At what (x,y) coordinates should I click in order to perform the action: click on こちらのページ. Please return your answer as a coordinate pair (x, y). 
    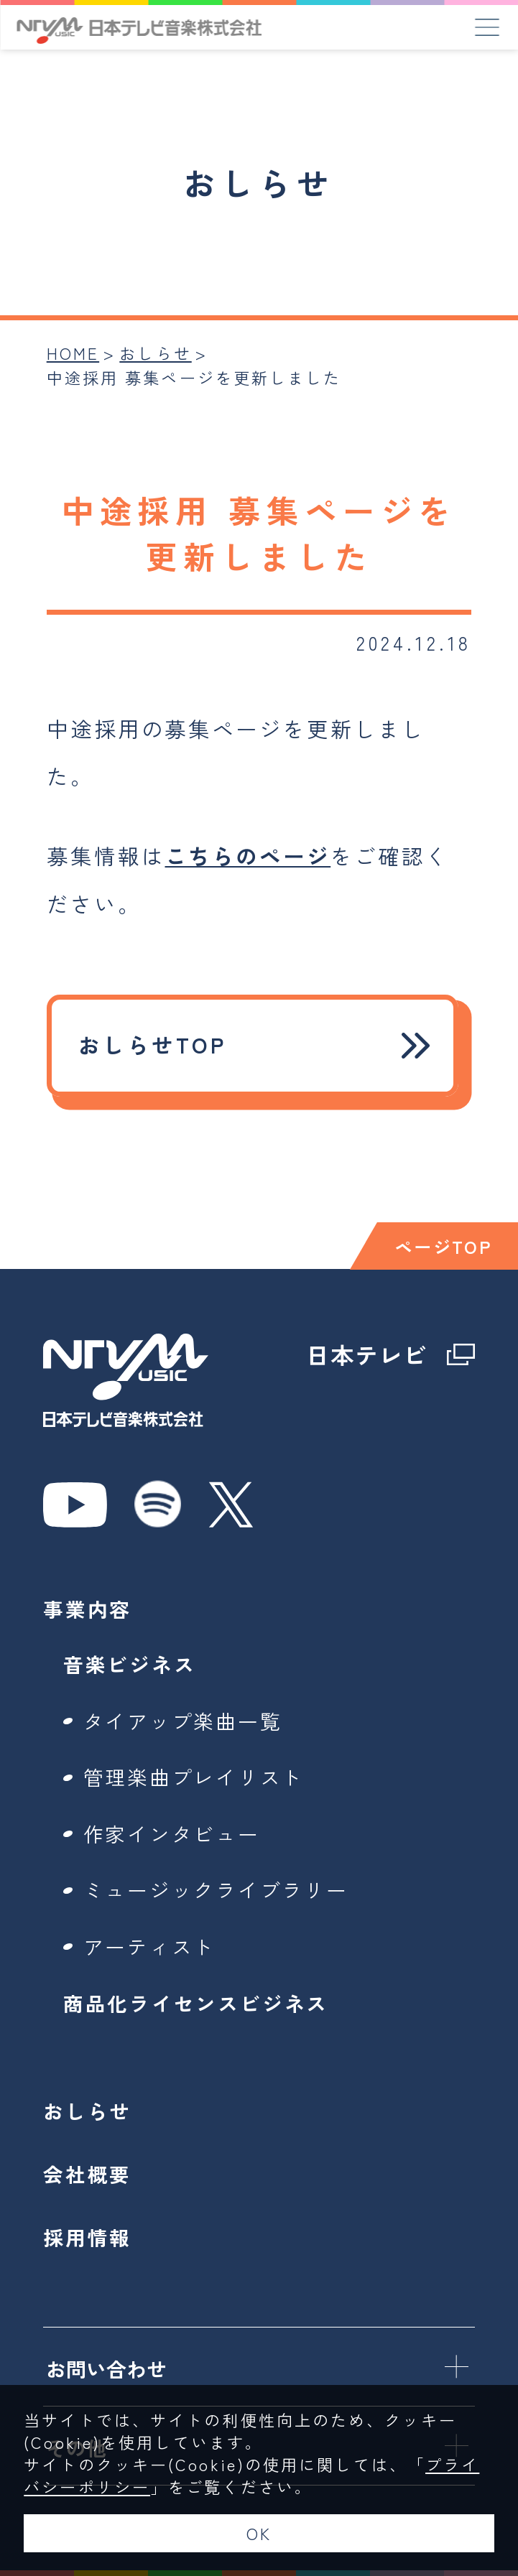
    Looking at the image, I should click on (248, 855).